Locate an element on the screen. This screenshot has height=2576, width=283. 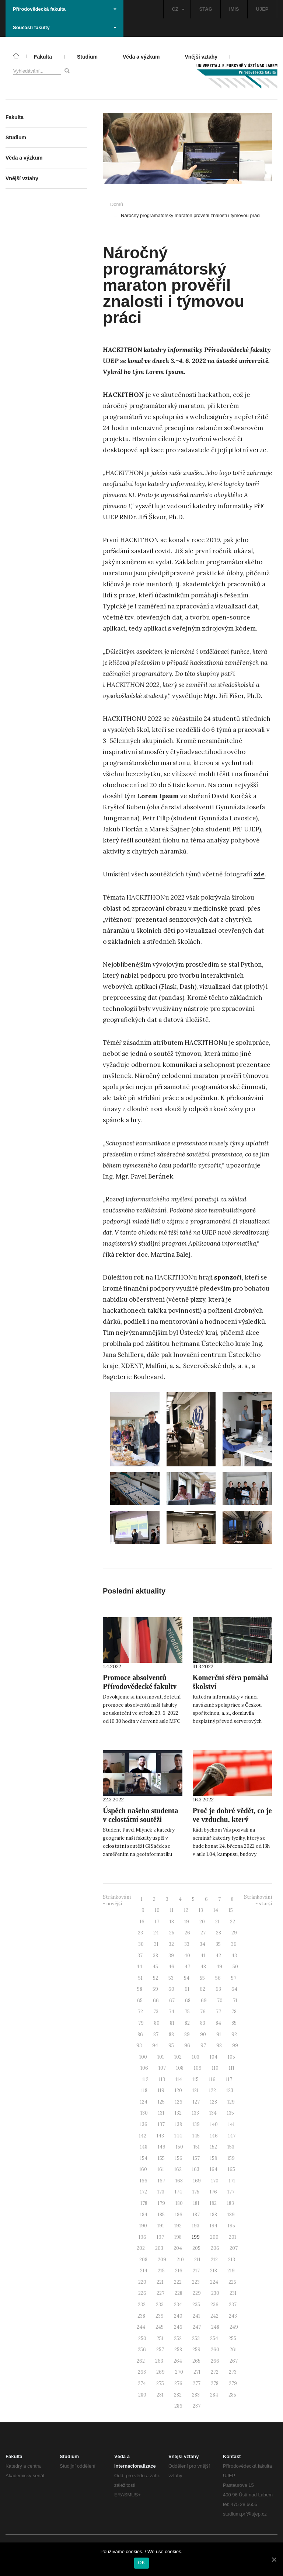
287 is located at coordinates (196, 2406).